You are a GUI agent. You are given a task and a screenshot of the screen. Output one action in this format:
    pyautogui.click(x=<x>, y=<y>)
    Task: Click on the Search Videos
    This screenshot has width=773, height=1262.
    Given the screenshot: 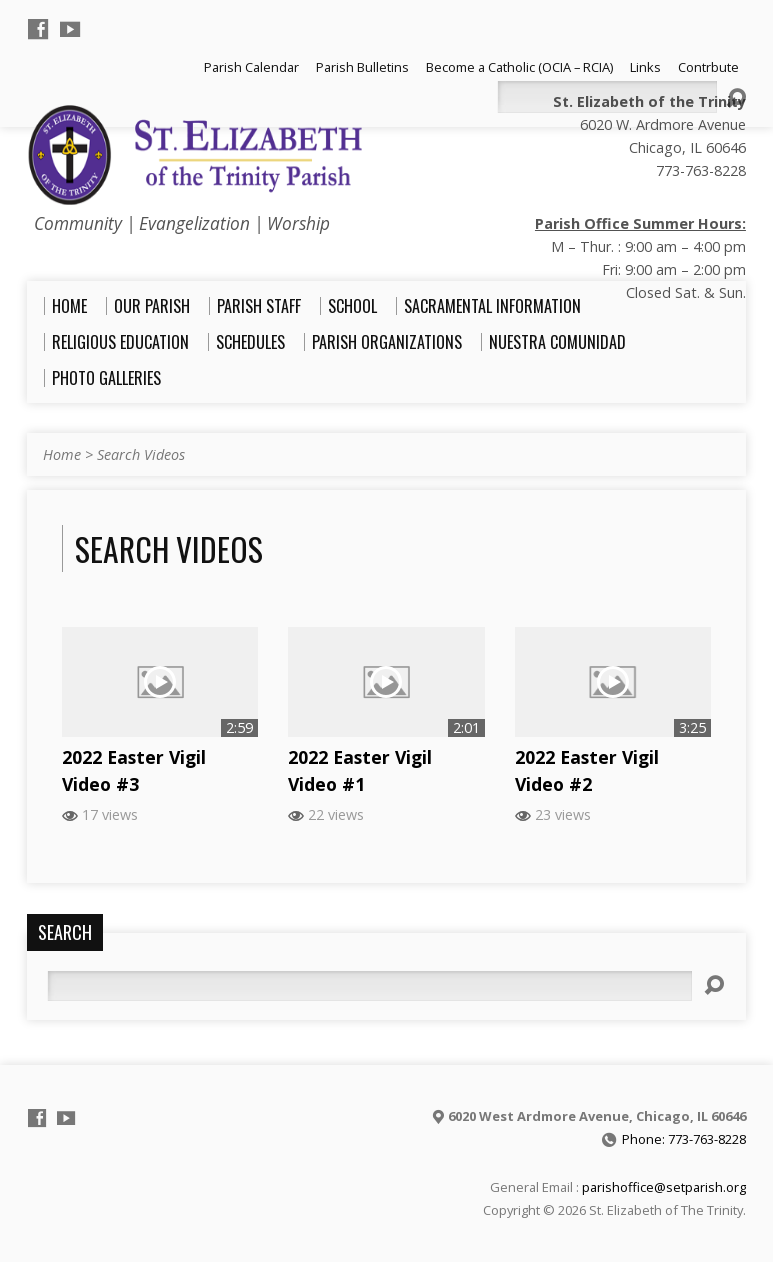 What is the action you would take?
    pyautogui.click(x=141, y=454)
    